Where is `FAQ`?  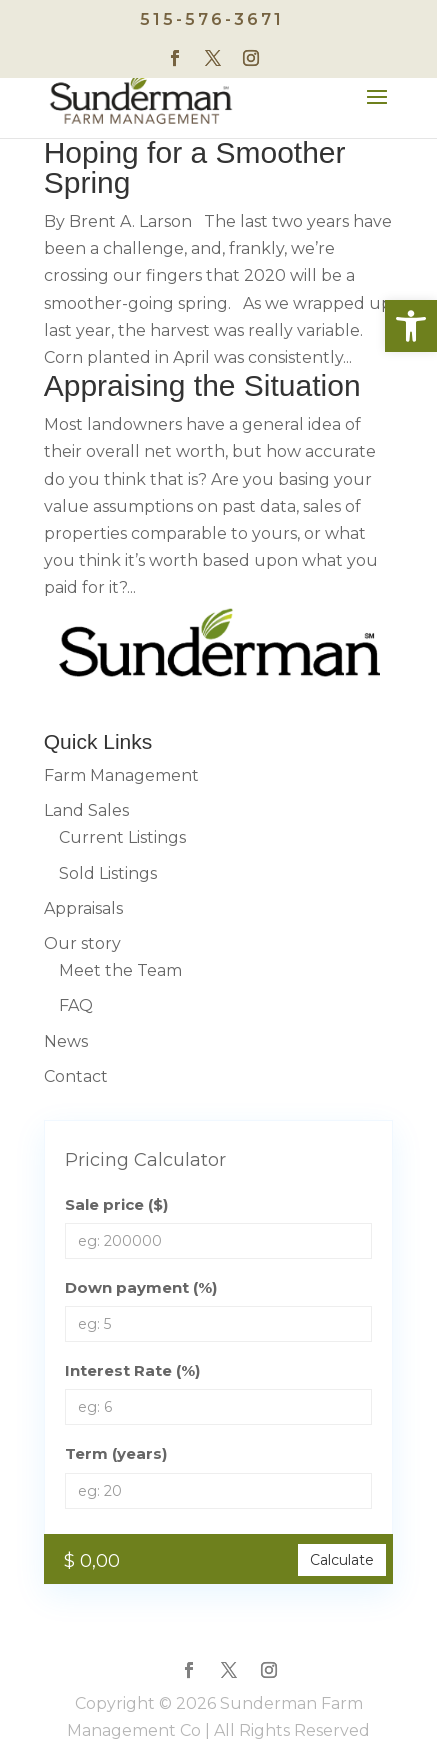 FAQ is located at coordinates (76, 1005).